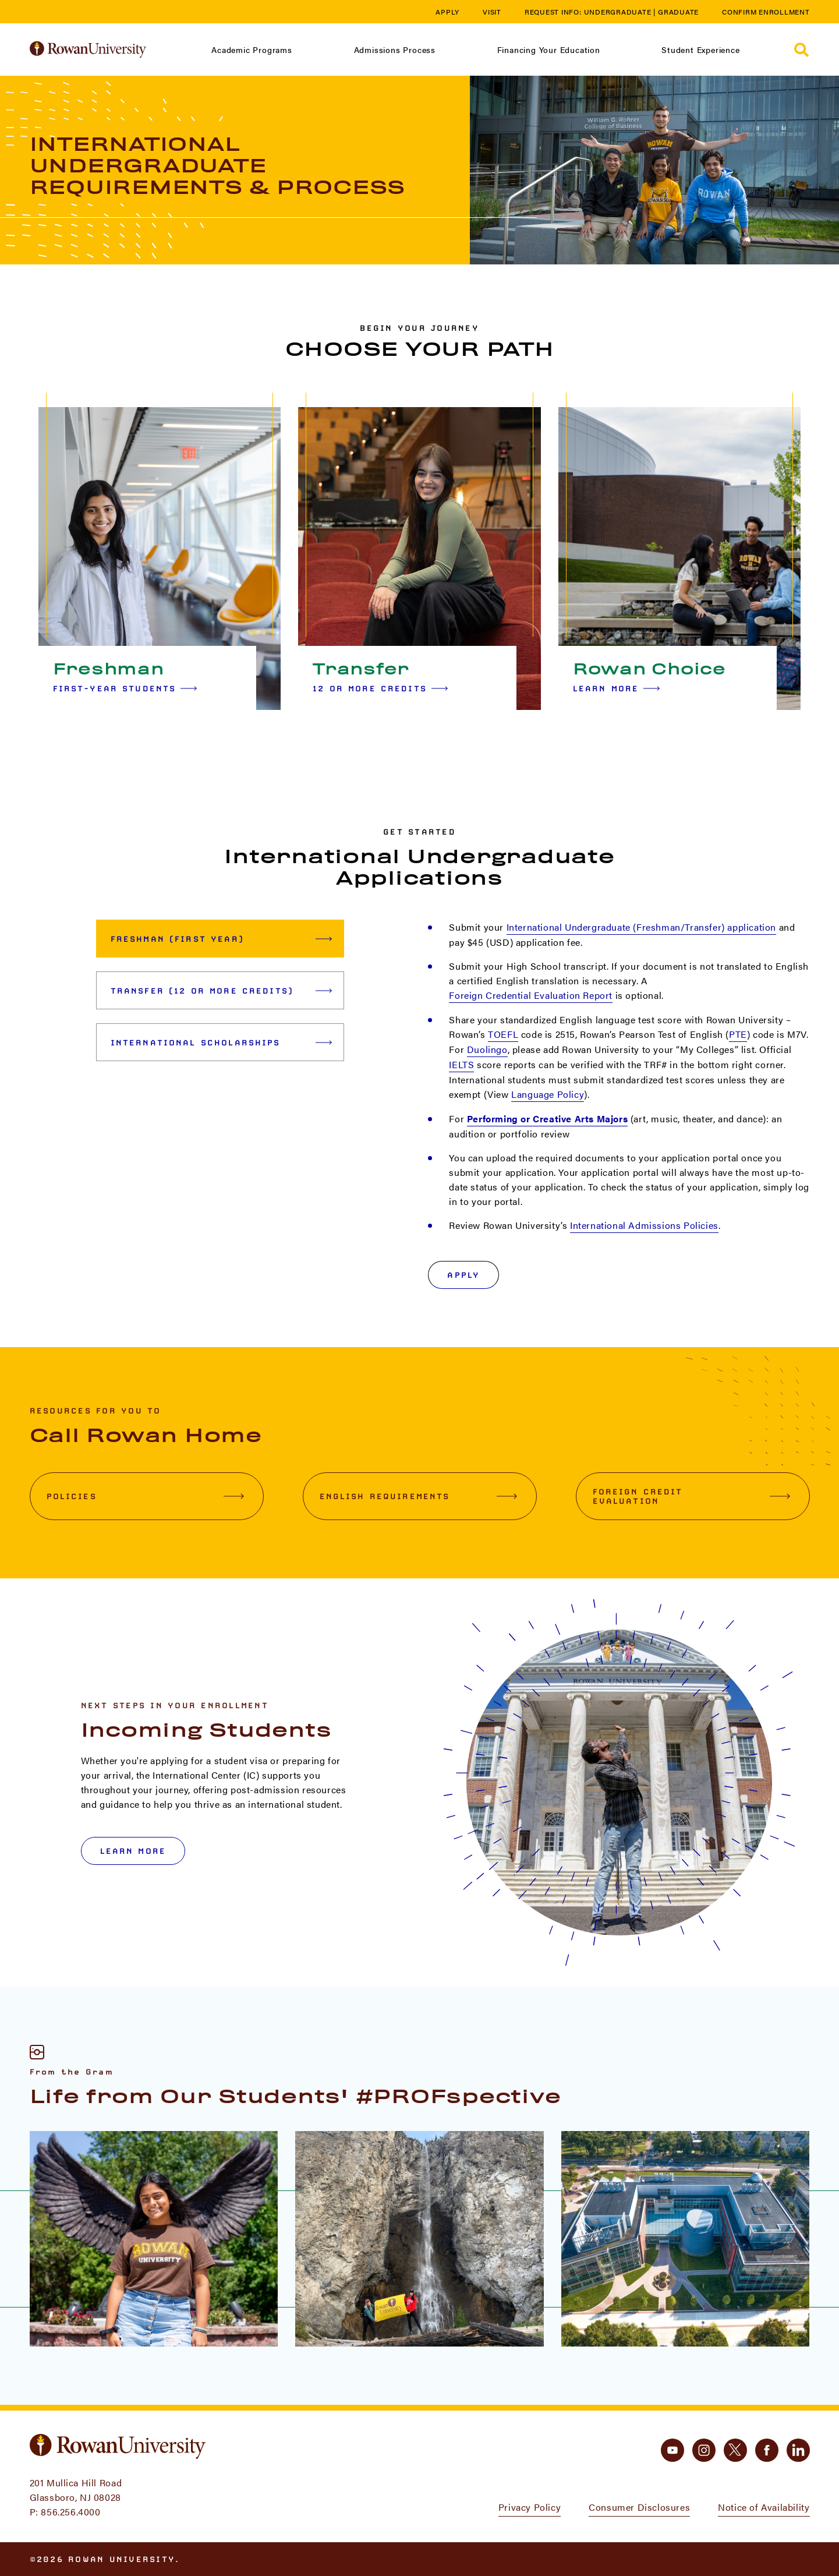 This screenshot has height=2576, width=839. What do you see at coordinates (221, 939) in the screenshot?
I see `Freshman (First Year) [tab]` at bounding box center [221, 939].